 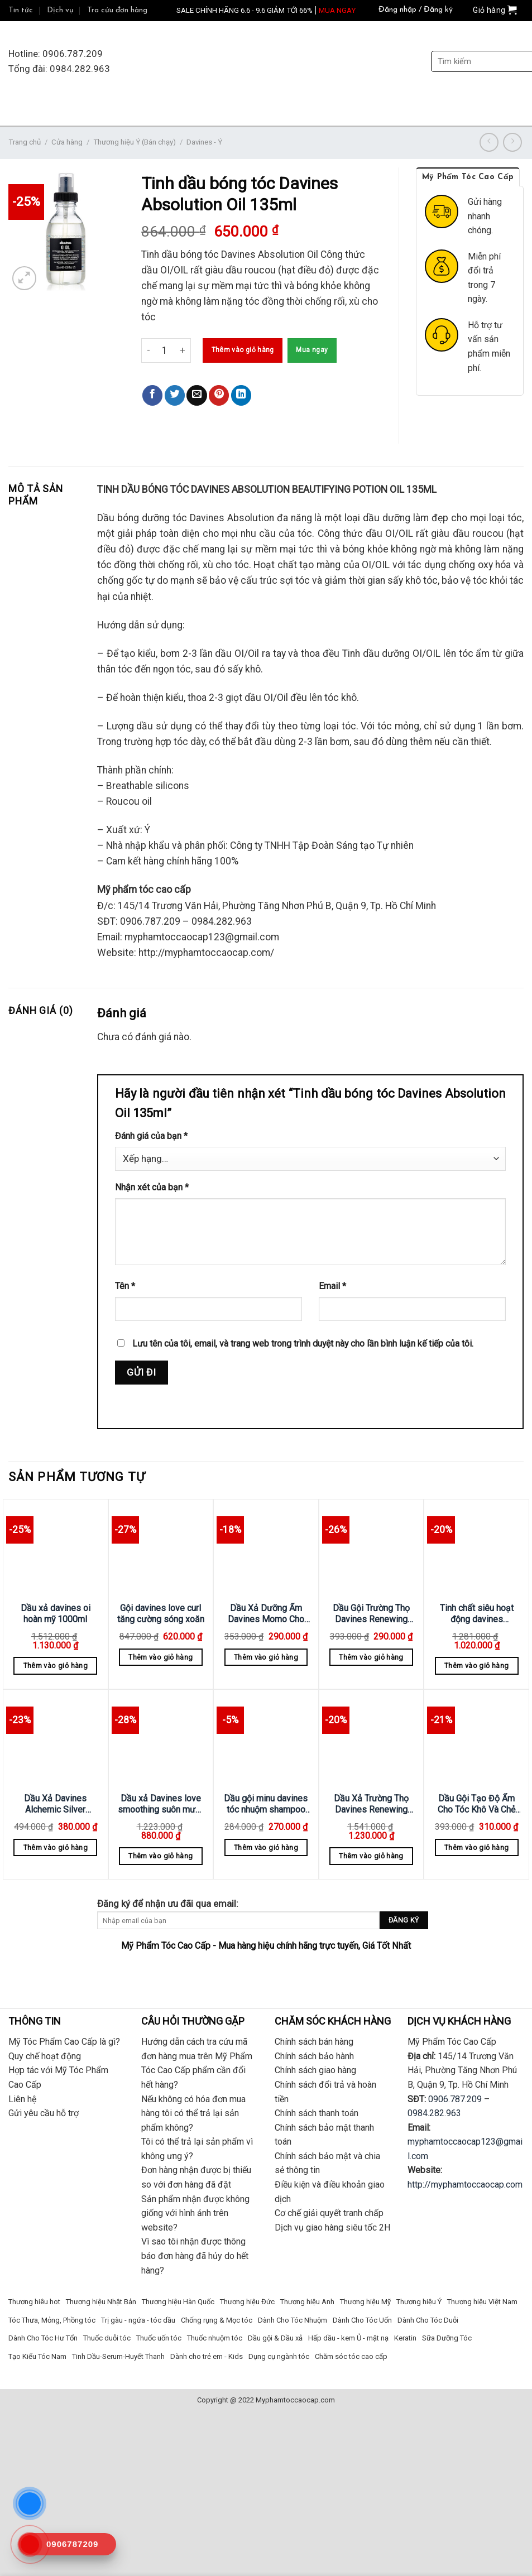 What do you see at coordinates (266, 1739) in the screenshot?
I see `[Dầu gội minu davines tóc nhuộm shampoo 250ml]` at bounding box center [266, 1739].